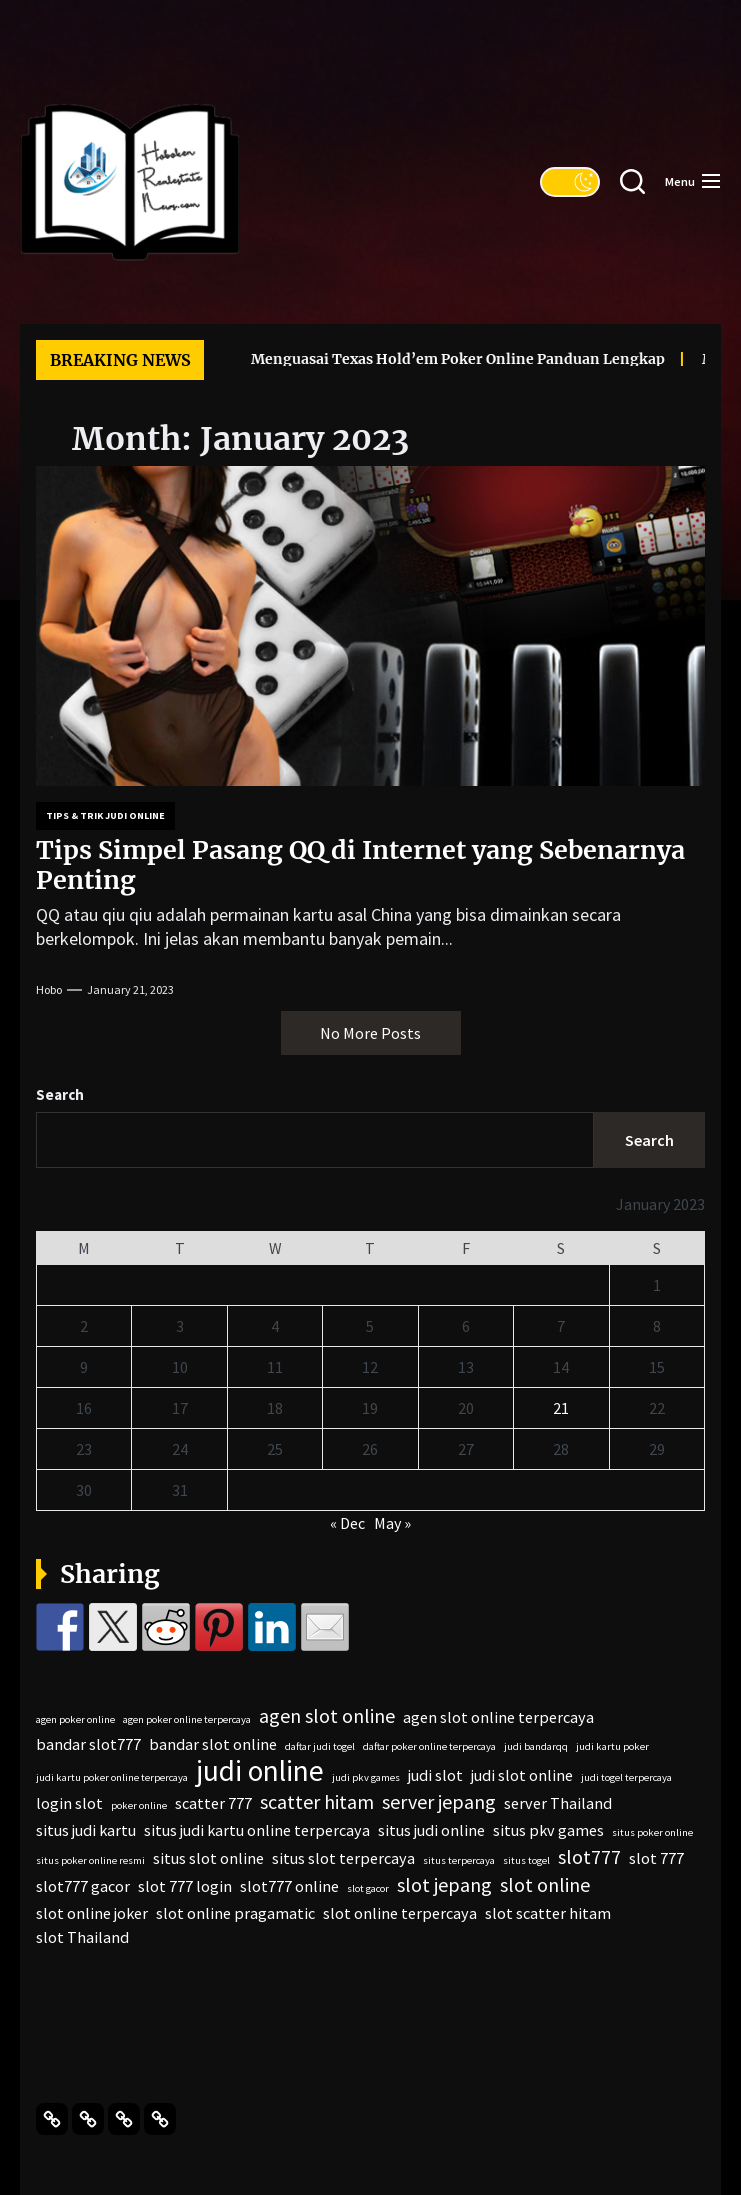 Image resolution: width=741 pixels, height=2195 pixels. I want to click on slot online pragamatic [slot online pragamatic (2 items)], so click(235, 1913).